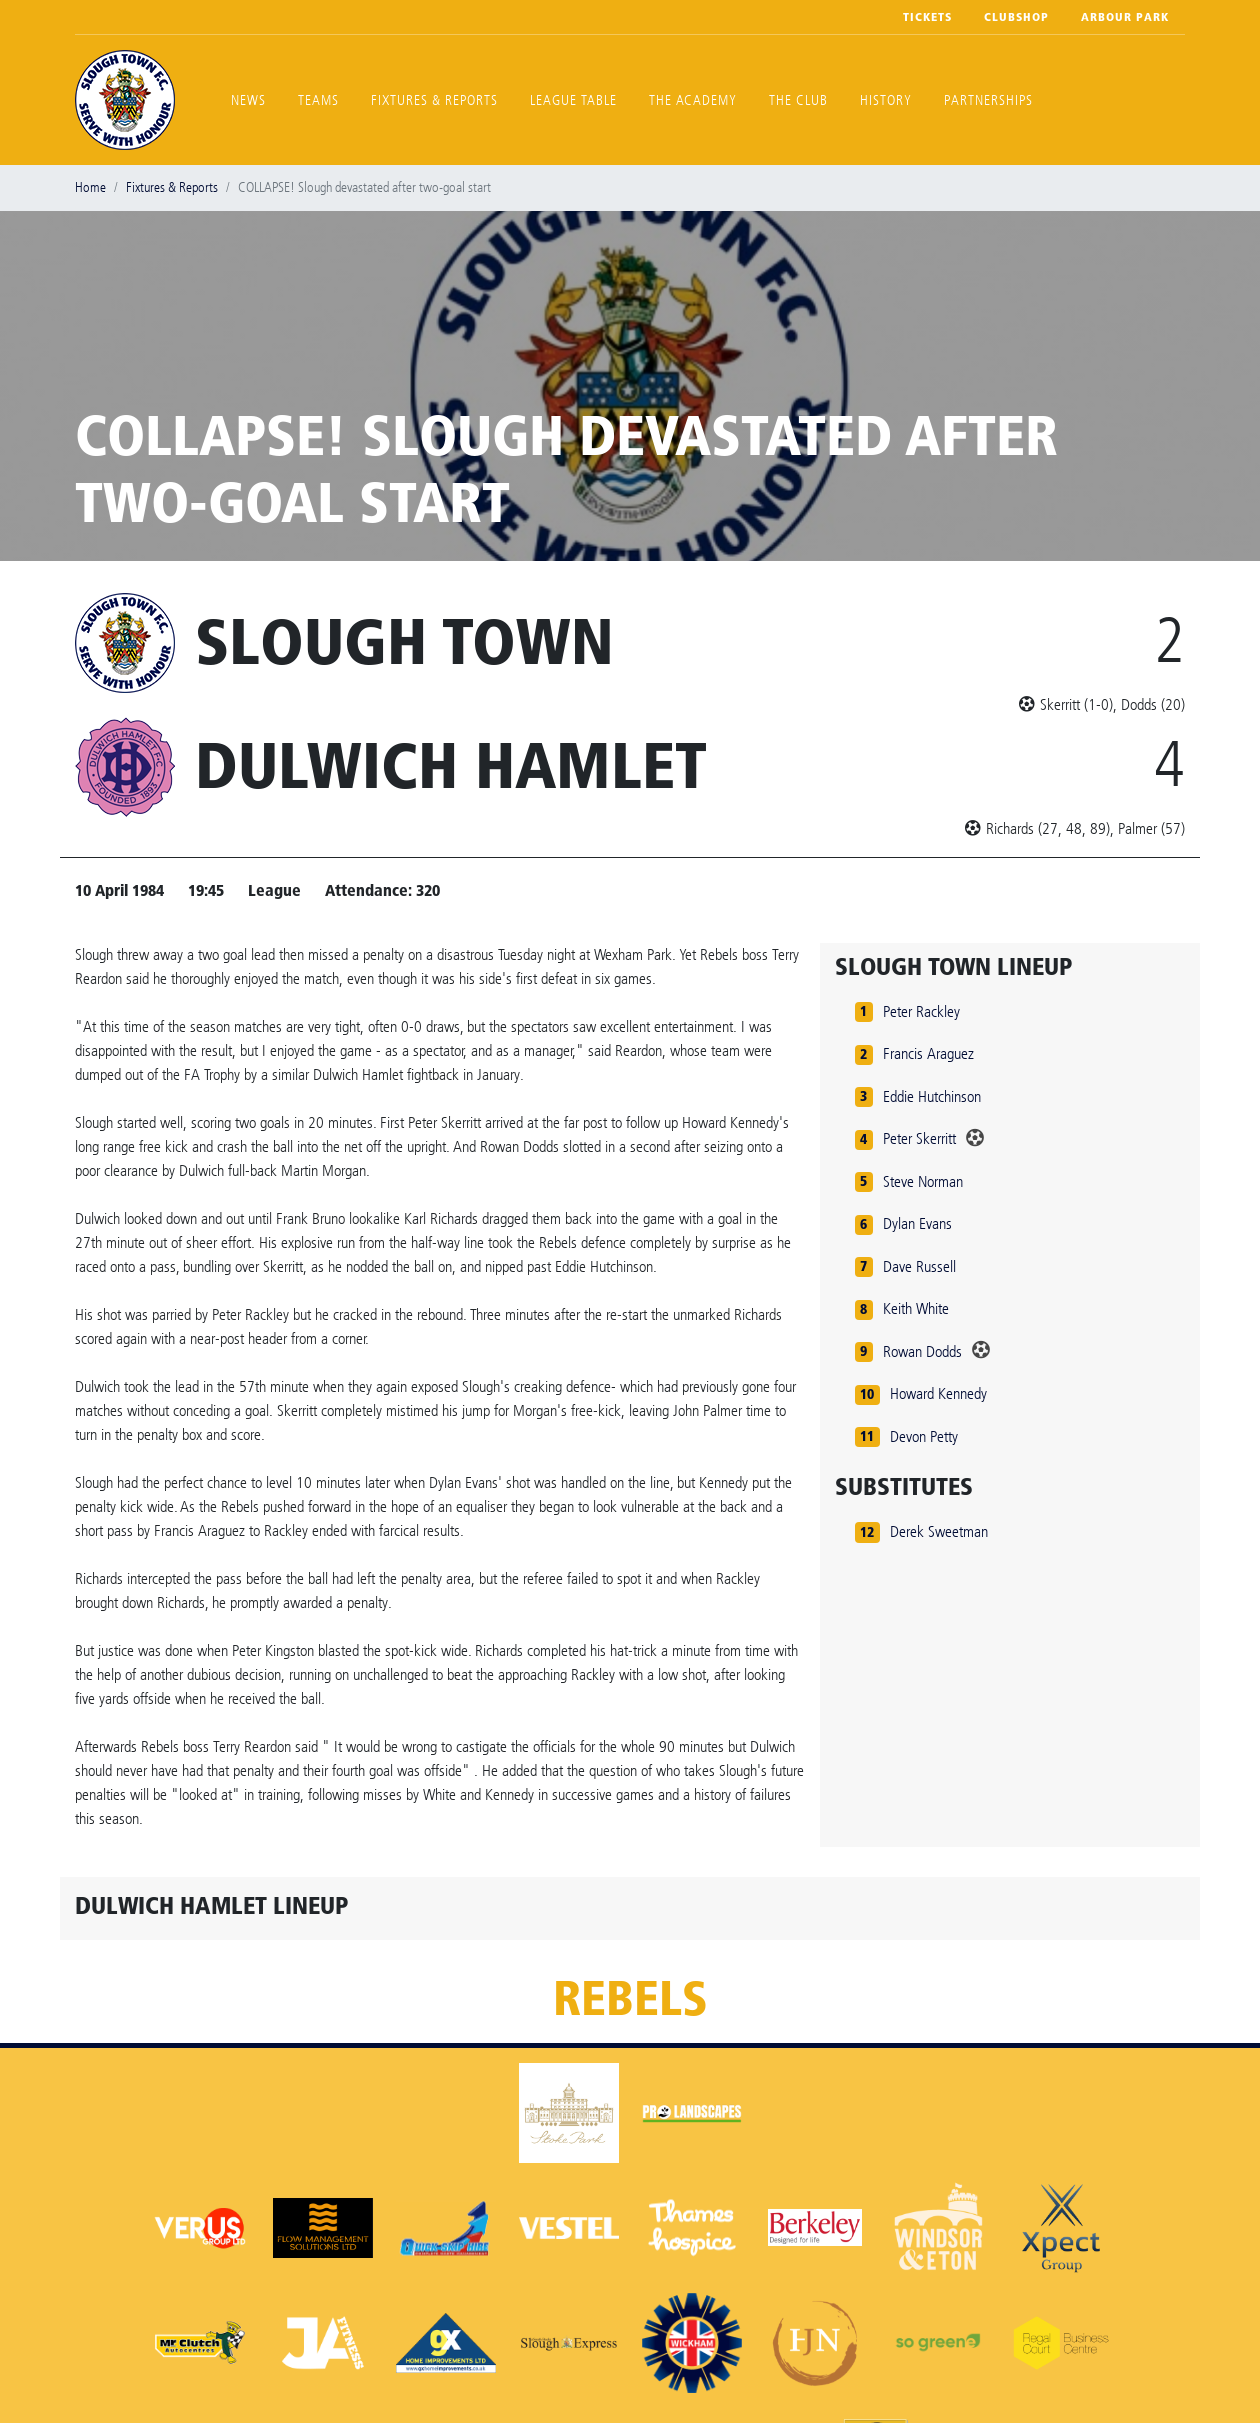  I want to click on Fixtures & Reports, so click(434, 100).